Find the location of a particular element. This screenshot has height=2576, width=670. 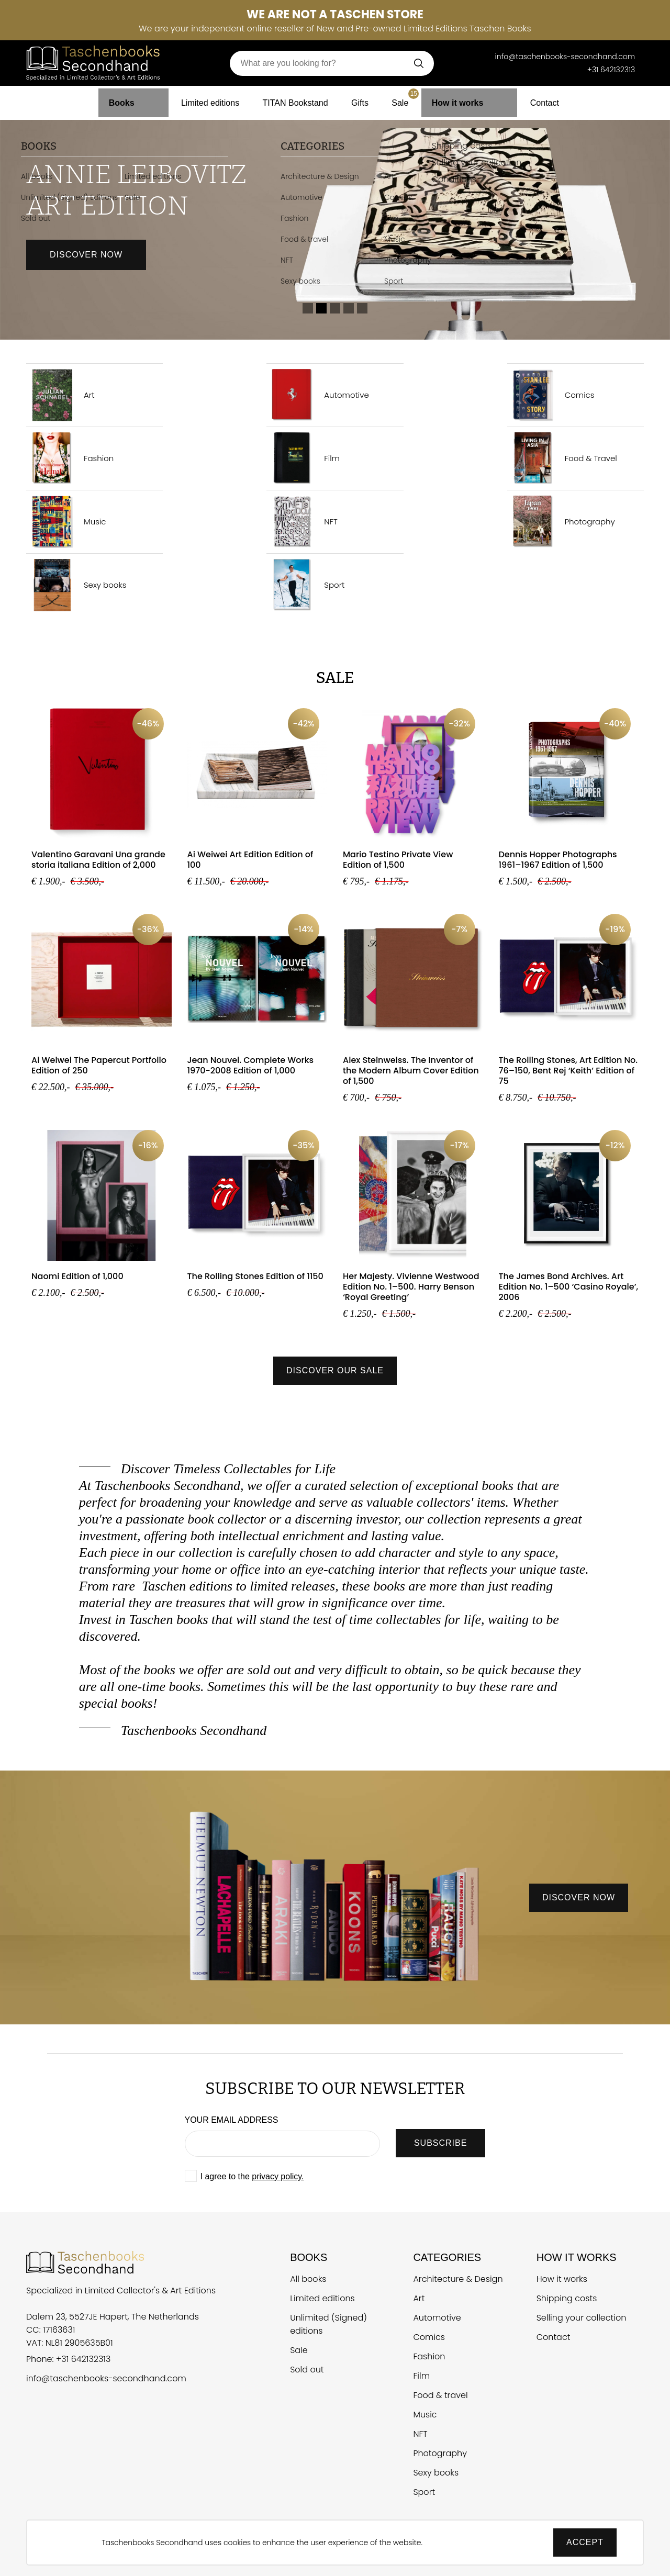

privacy policy. is located at coordinates (278, 2176).